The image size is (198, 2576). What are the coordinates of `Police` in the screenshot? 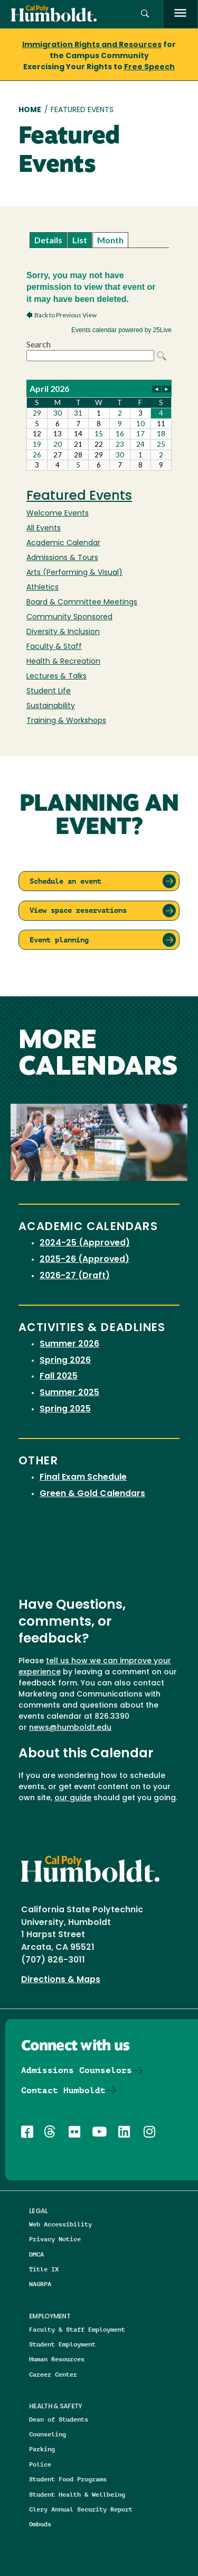 It's located at (40, 2464).